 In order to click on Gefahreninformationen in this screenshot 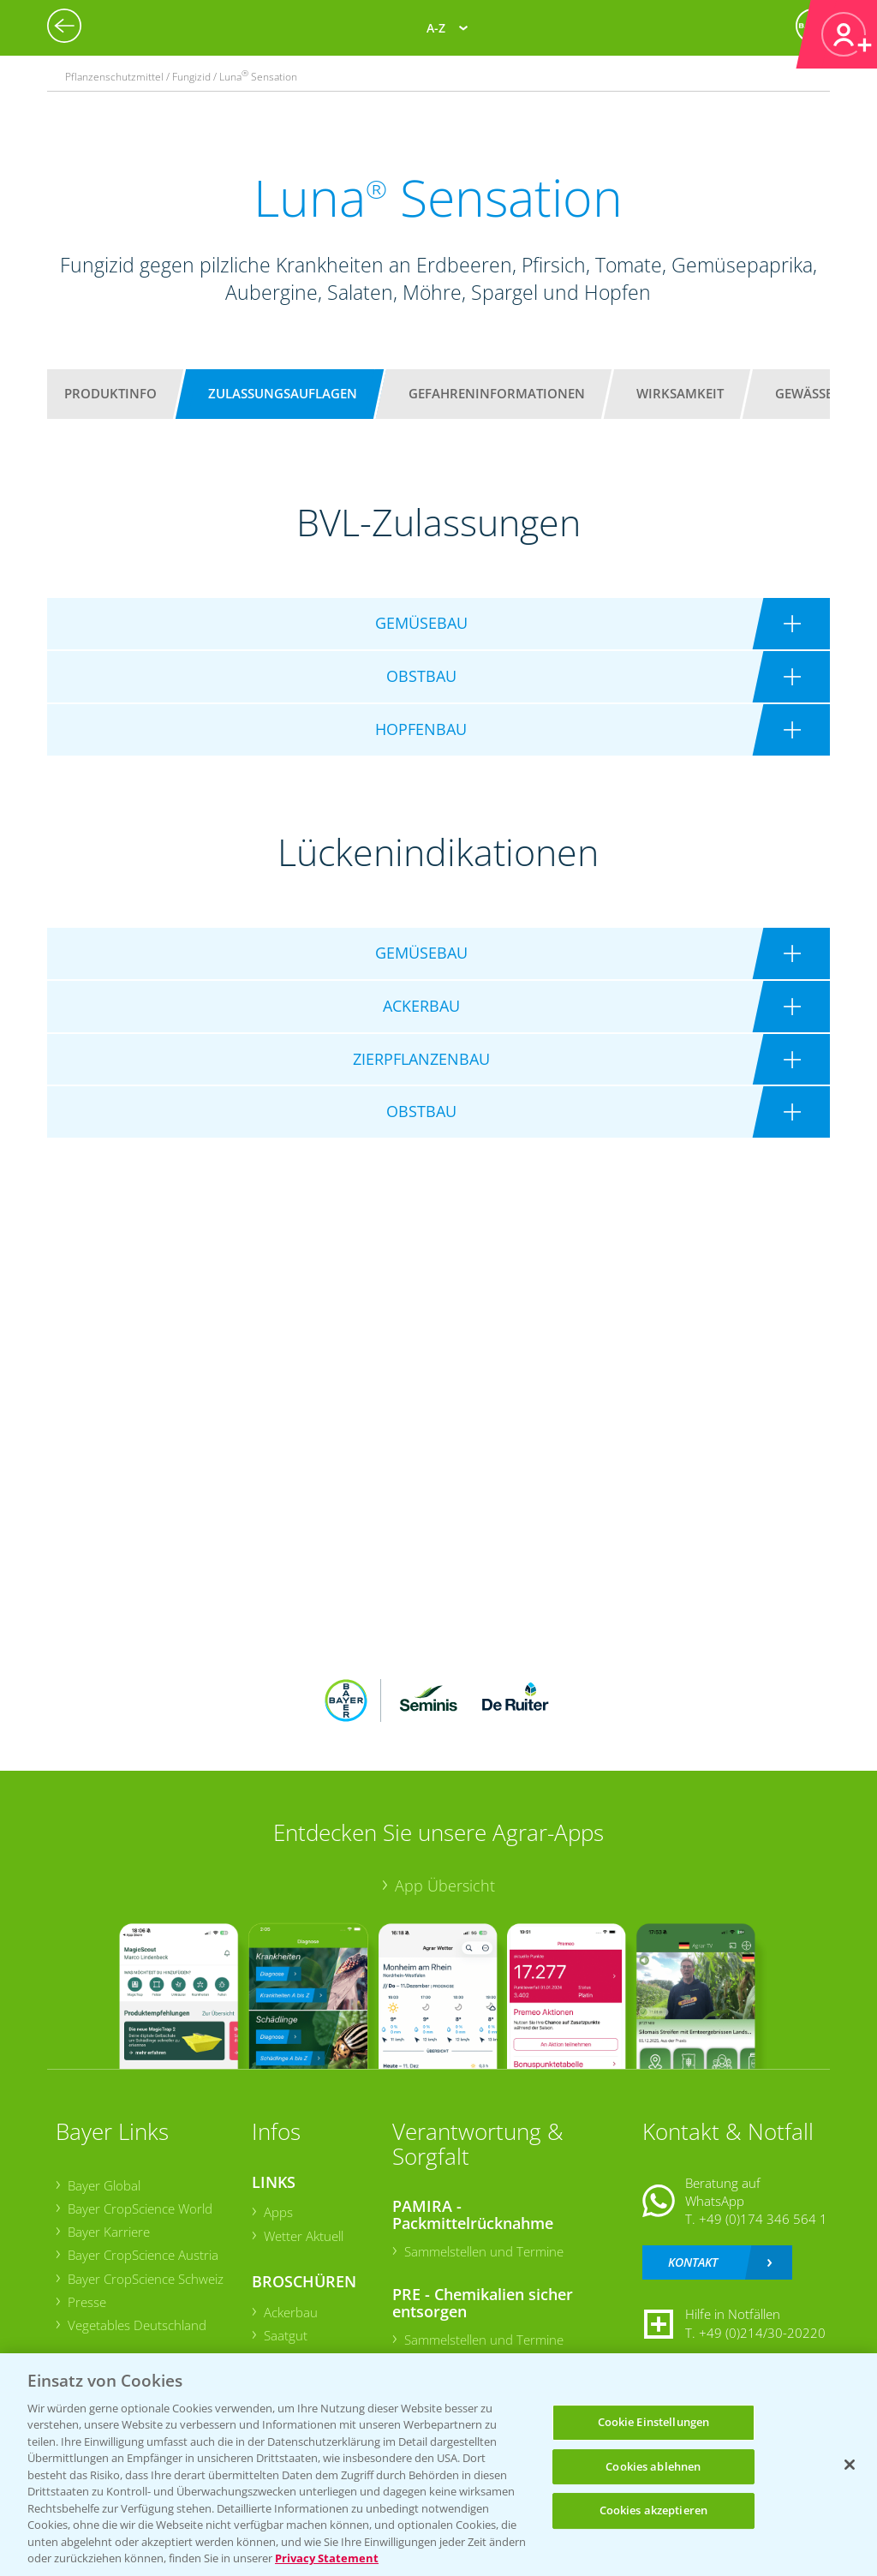, I will do `click(497, 393)`.